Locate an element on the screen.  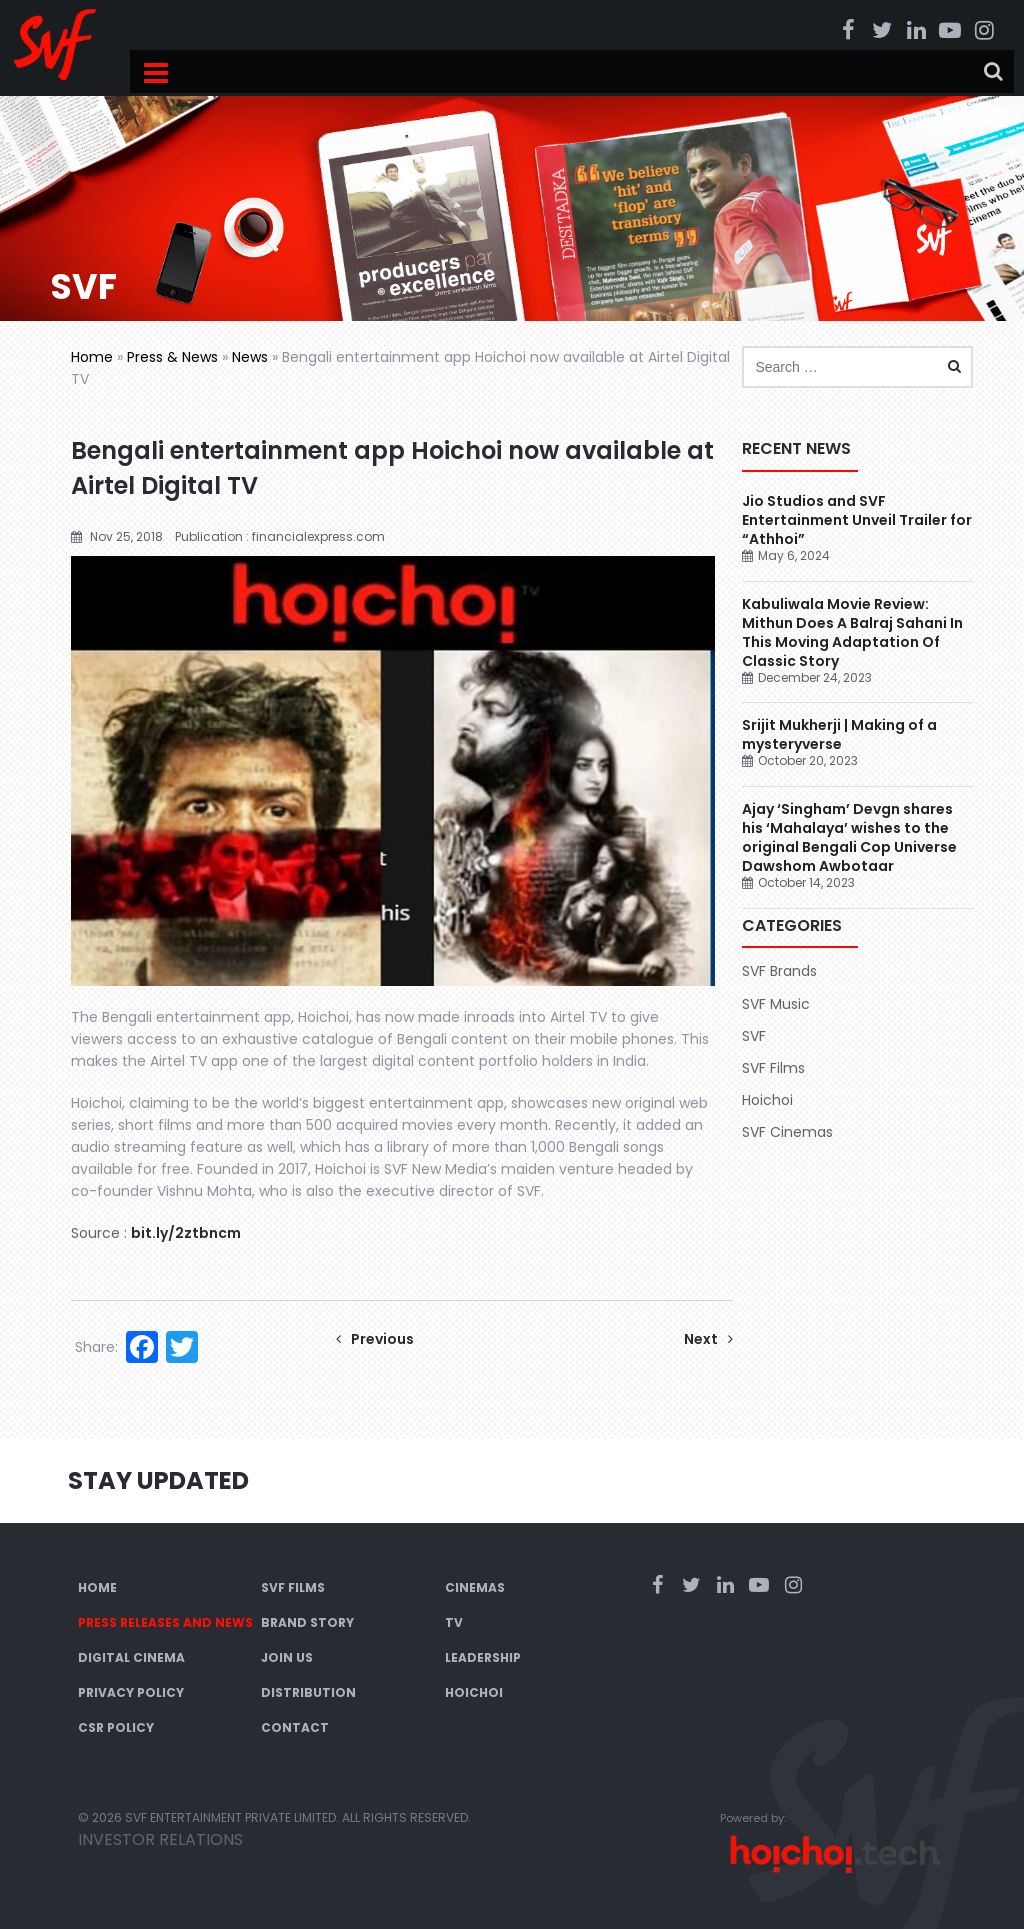
TV is located at coordinates (454, 1622).